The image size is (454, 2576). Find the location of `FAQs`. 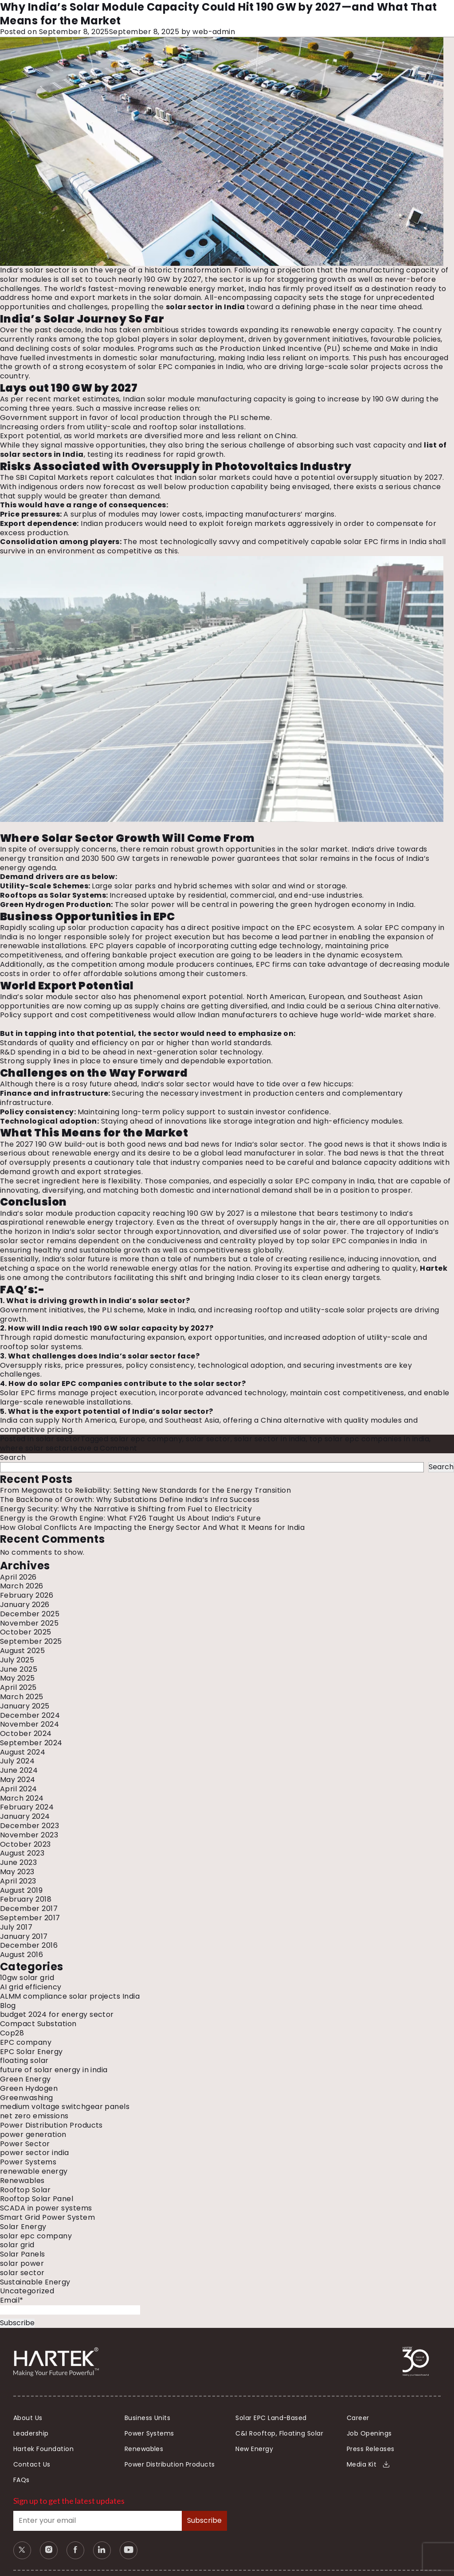

FAQs is located at coordinates (21, 2479).